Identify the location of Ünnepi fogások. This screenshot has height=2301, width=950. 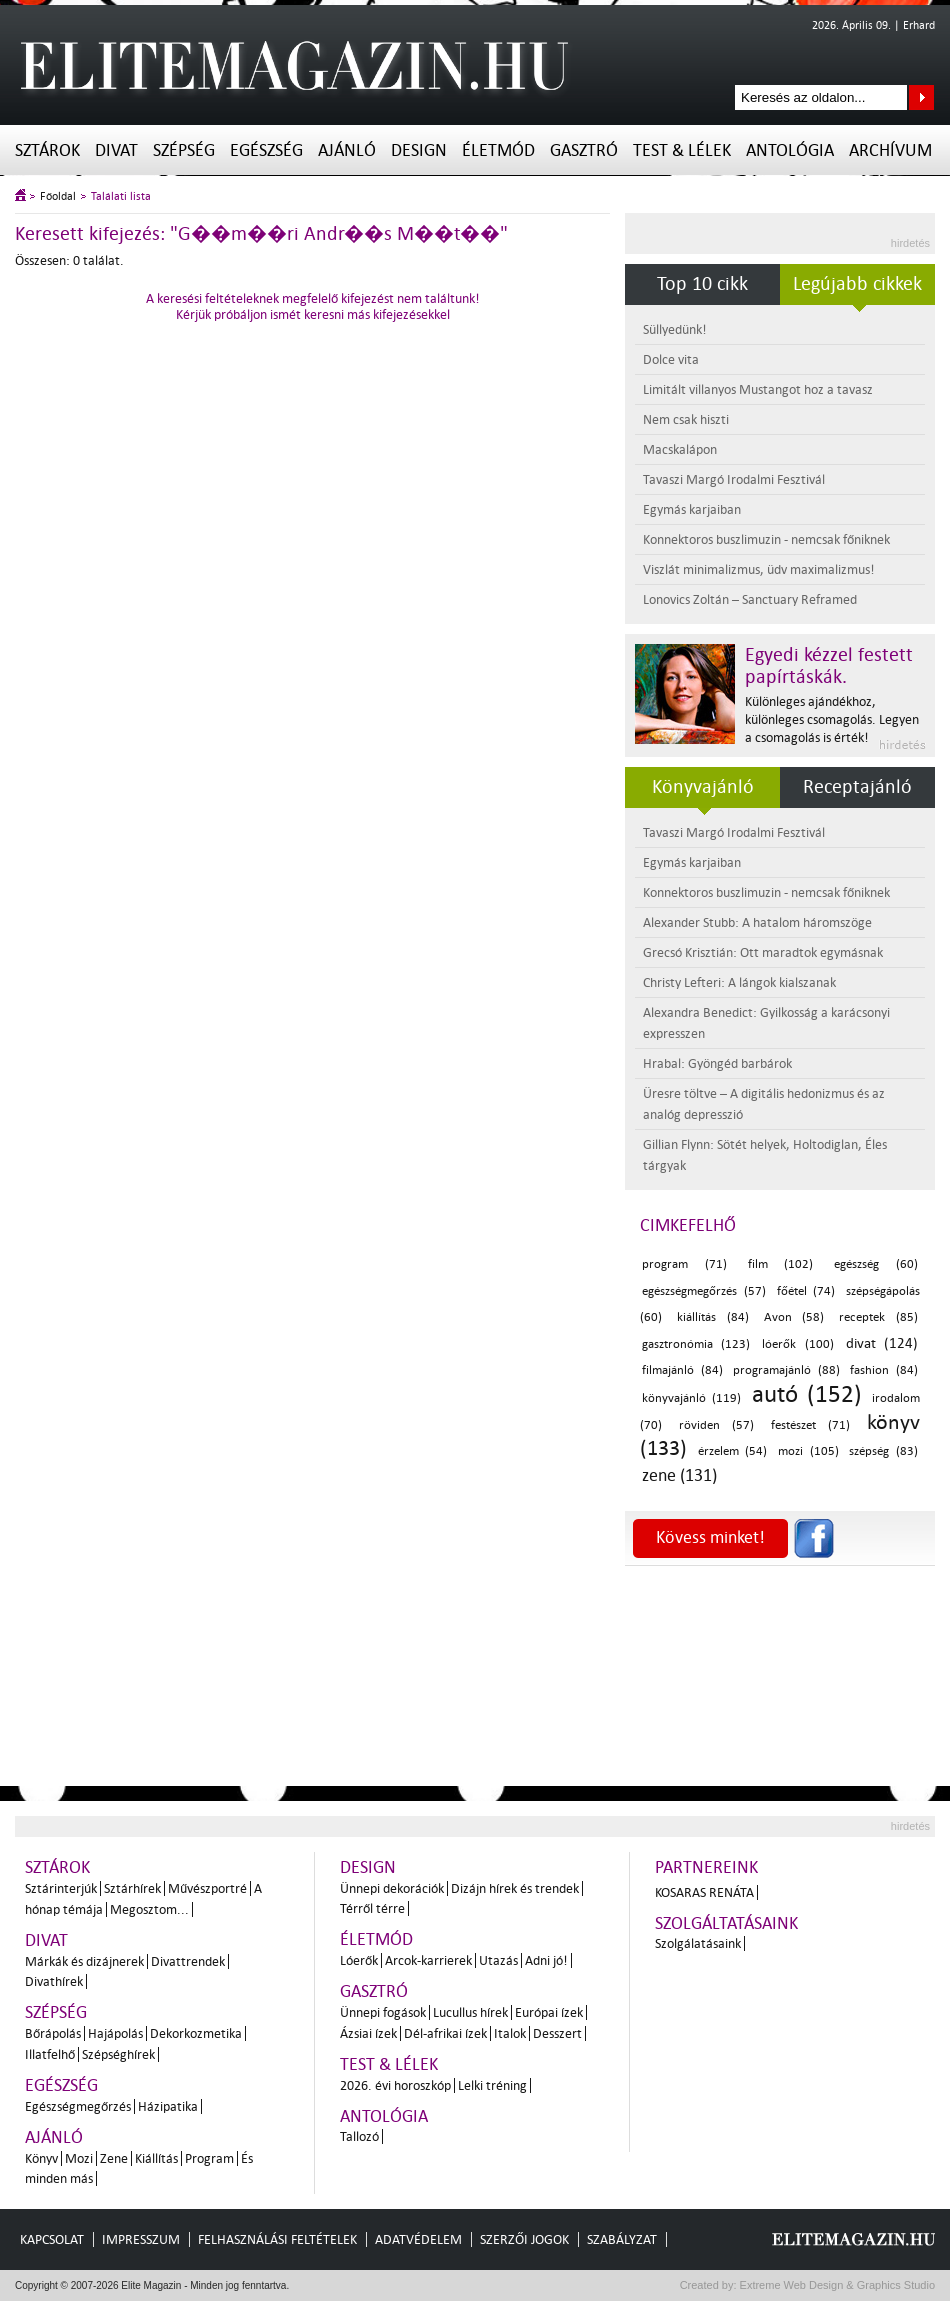
(383, 2012).